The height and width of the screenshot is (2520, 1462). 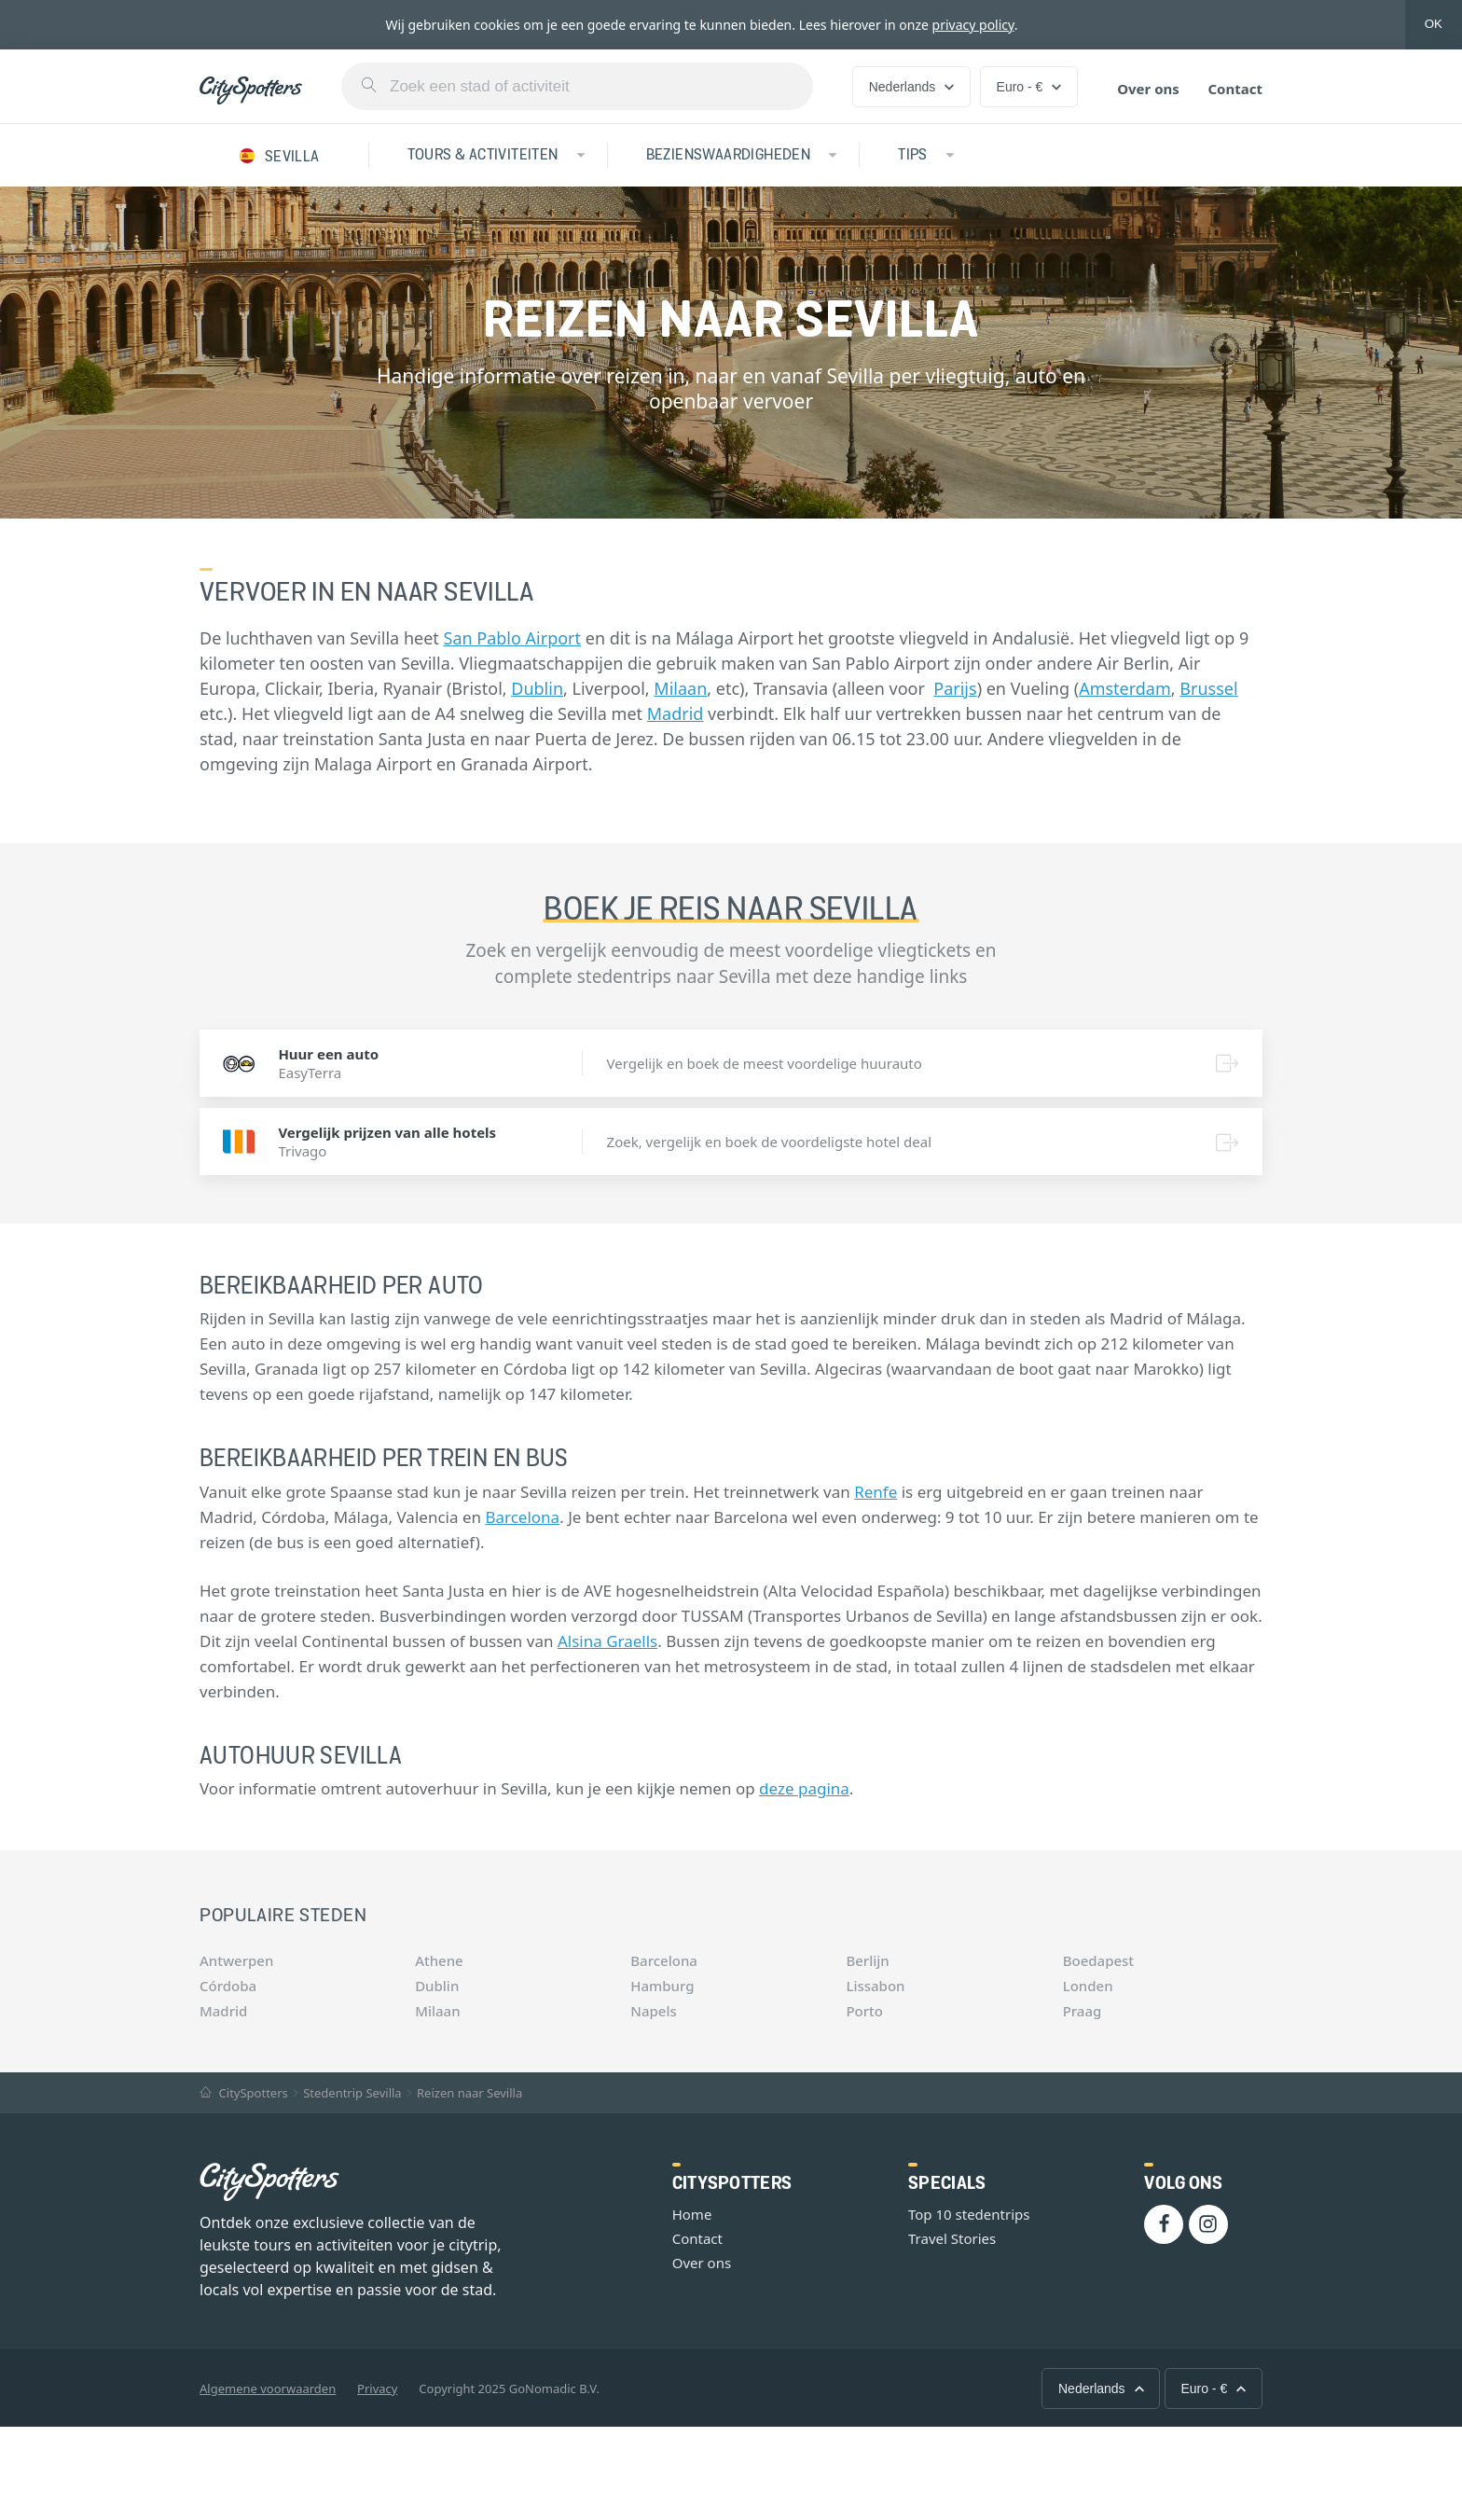 I want to click on Travel Stories, so click(x=952, y=2238).